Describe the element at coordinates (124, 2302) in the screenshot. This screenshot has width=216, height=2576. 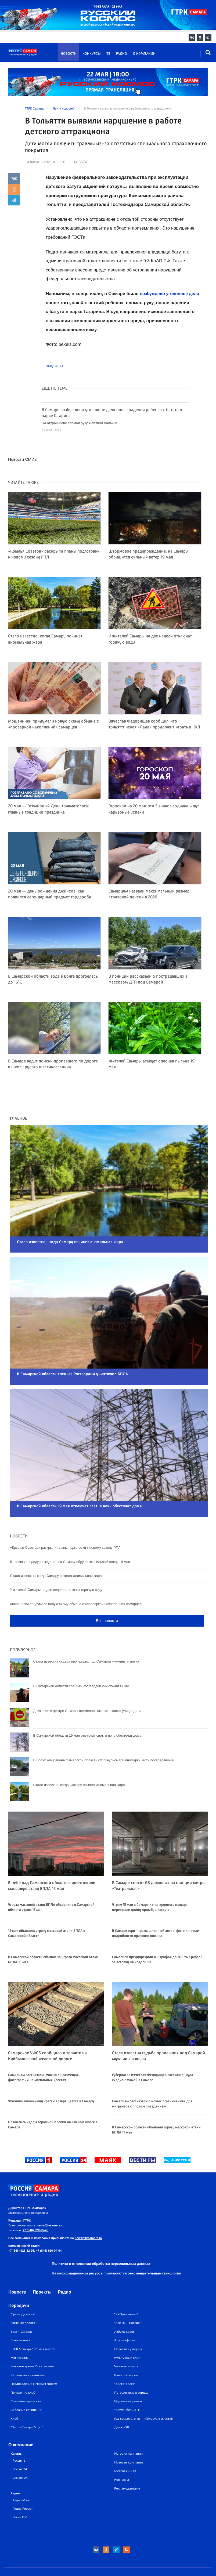
I see `Азбука дорог` at that location.